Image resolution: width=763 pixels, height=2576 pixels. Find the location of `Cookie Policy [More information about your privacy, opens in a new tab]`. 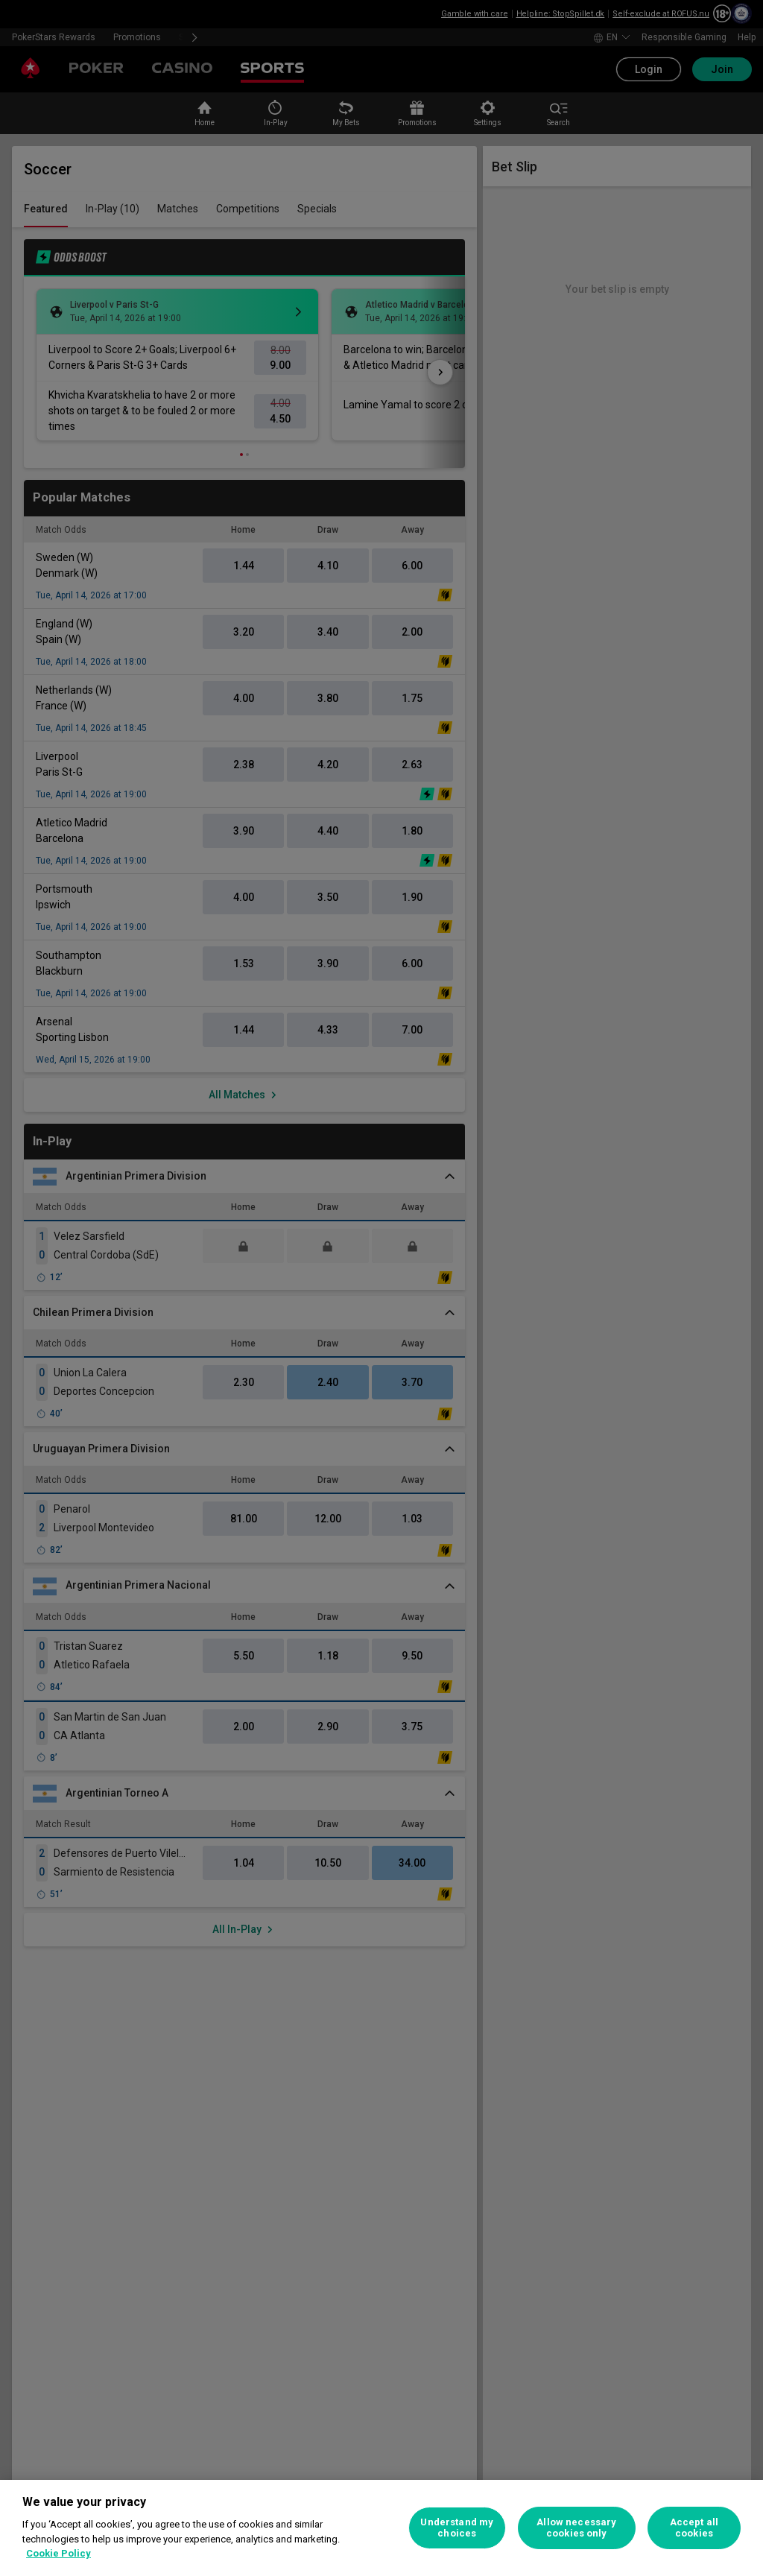

Cookie Policy [More information about your privacy, opens in a new tab] is located at coordinates (58, 2553).